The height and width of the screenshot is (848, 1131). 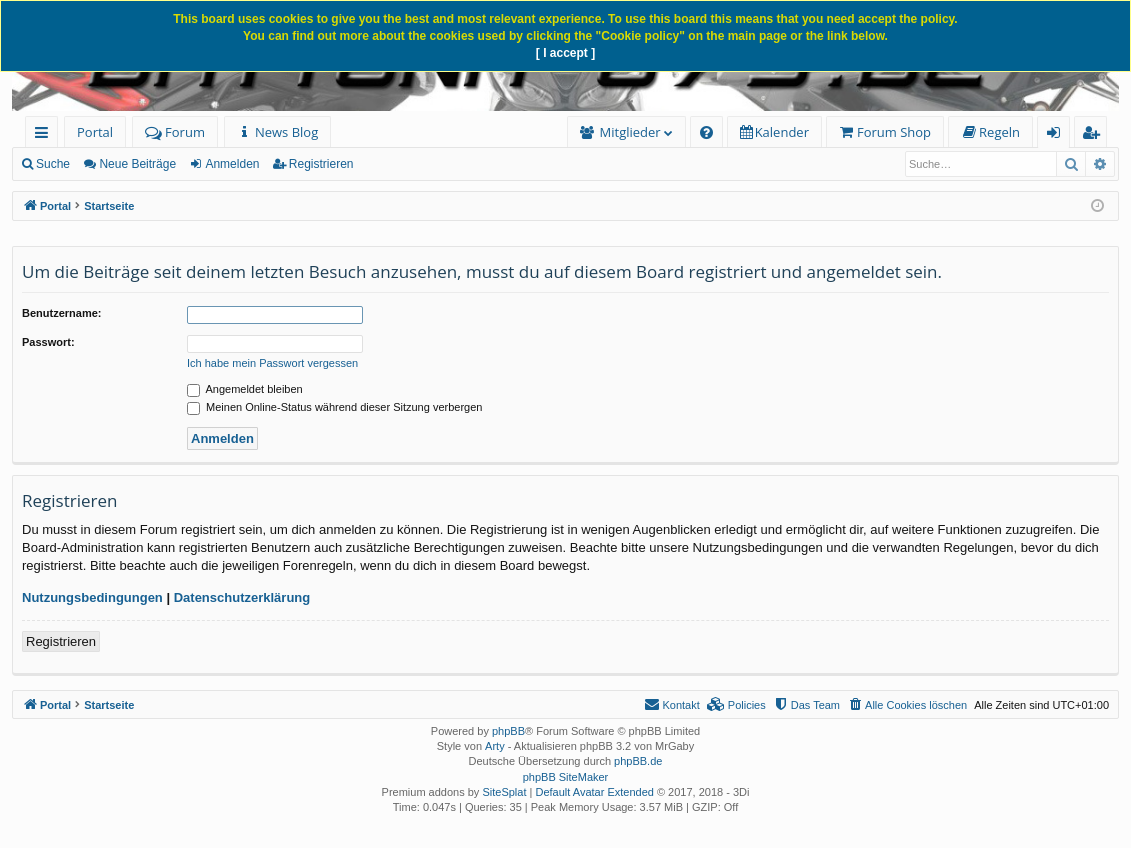 I want to click on Nutzungsbedingungen, so click(x=92, y=597).